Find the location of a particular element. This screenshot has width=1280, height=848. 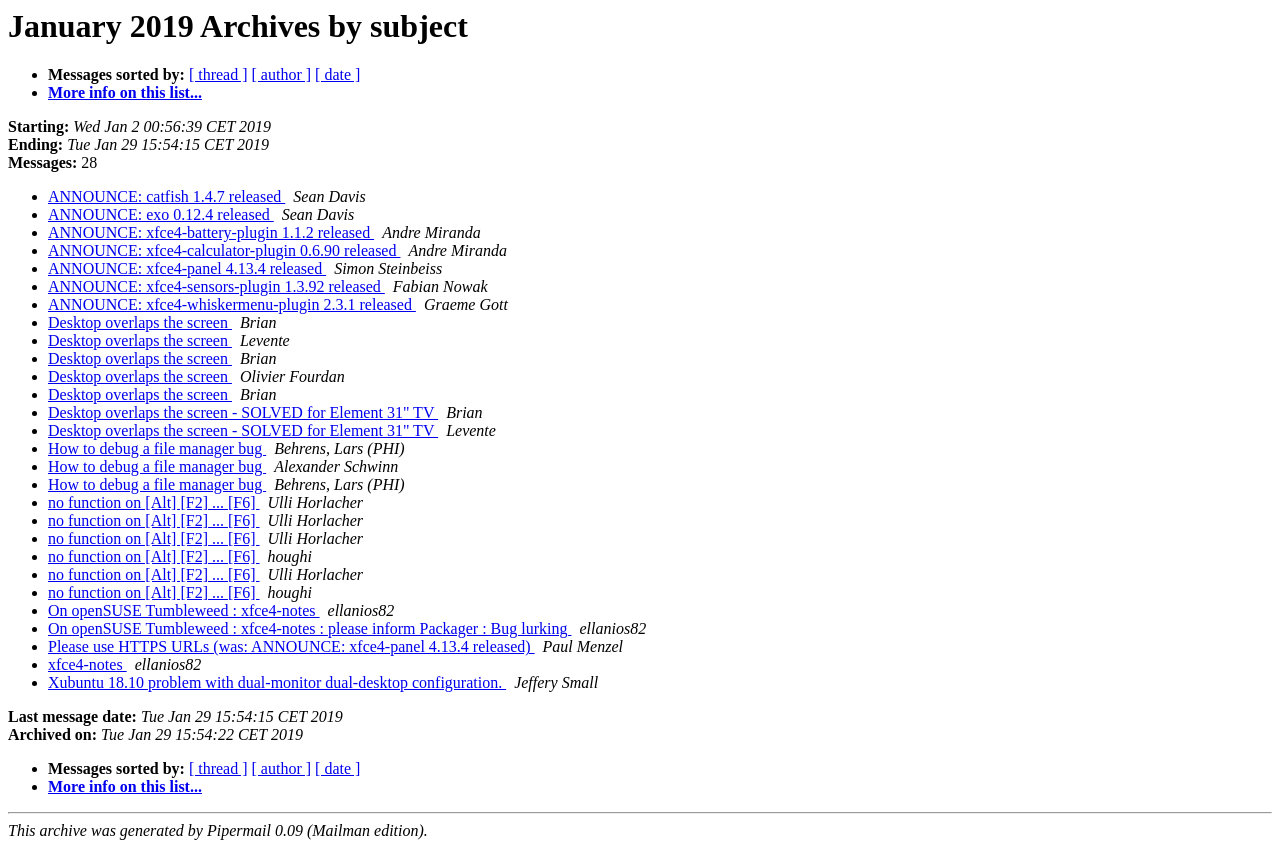

[ author ] is located at coordinates (282, 74).